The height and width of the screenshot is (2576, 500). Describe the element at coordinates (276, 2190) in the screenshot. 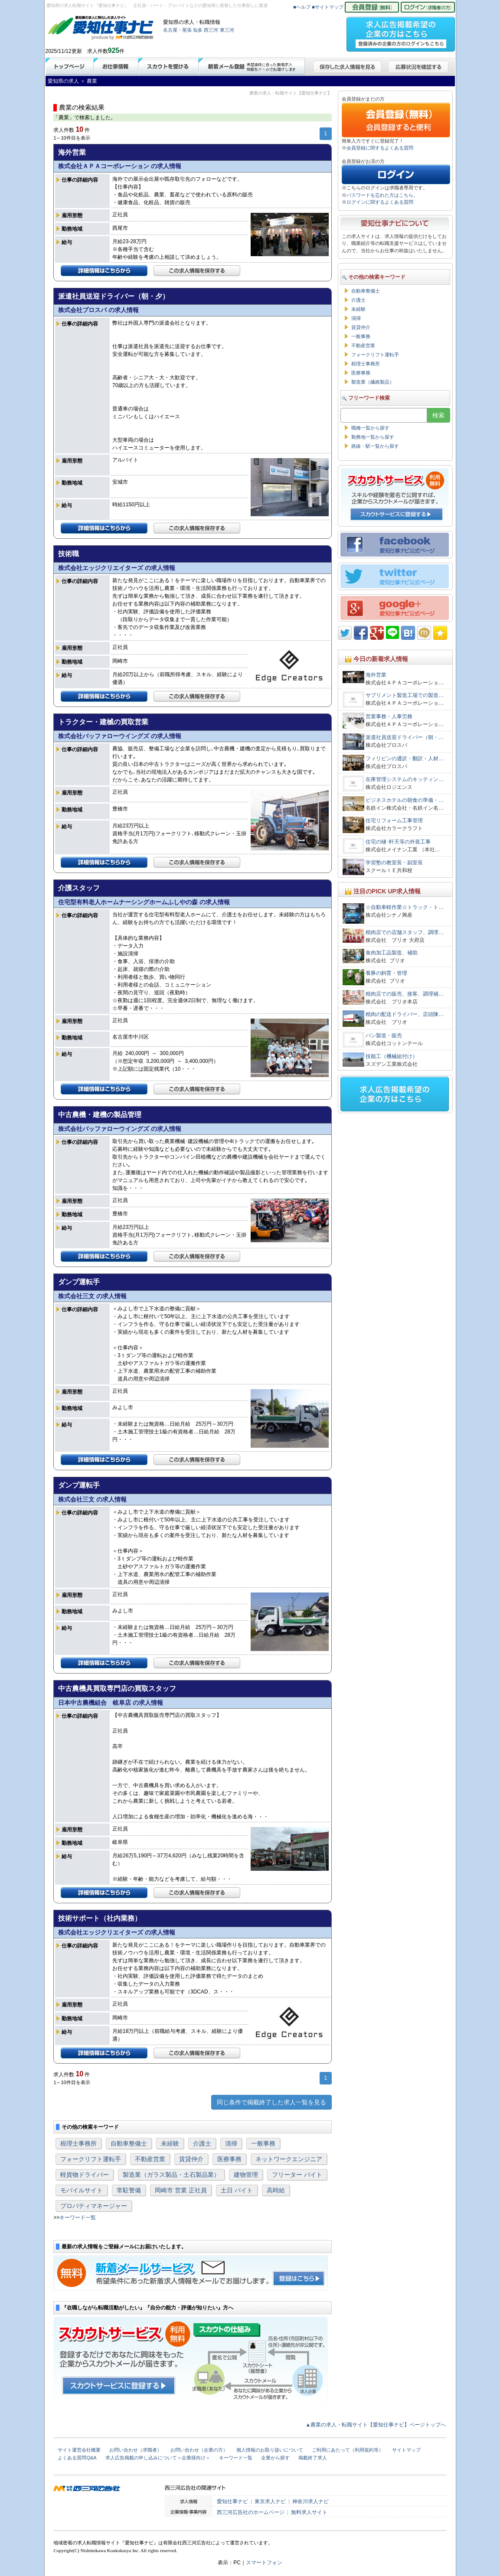

I see `高時給` at that location.